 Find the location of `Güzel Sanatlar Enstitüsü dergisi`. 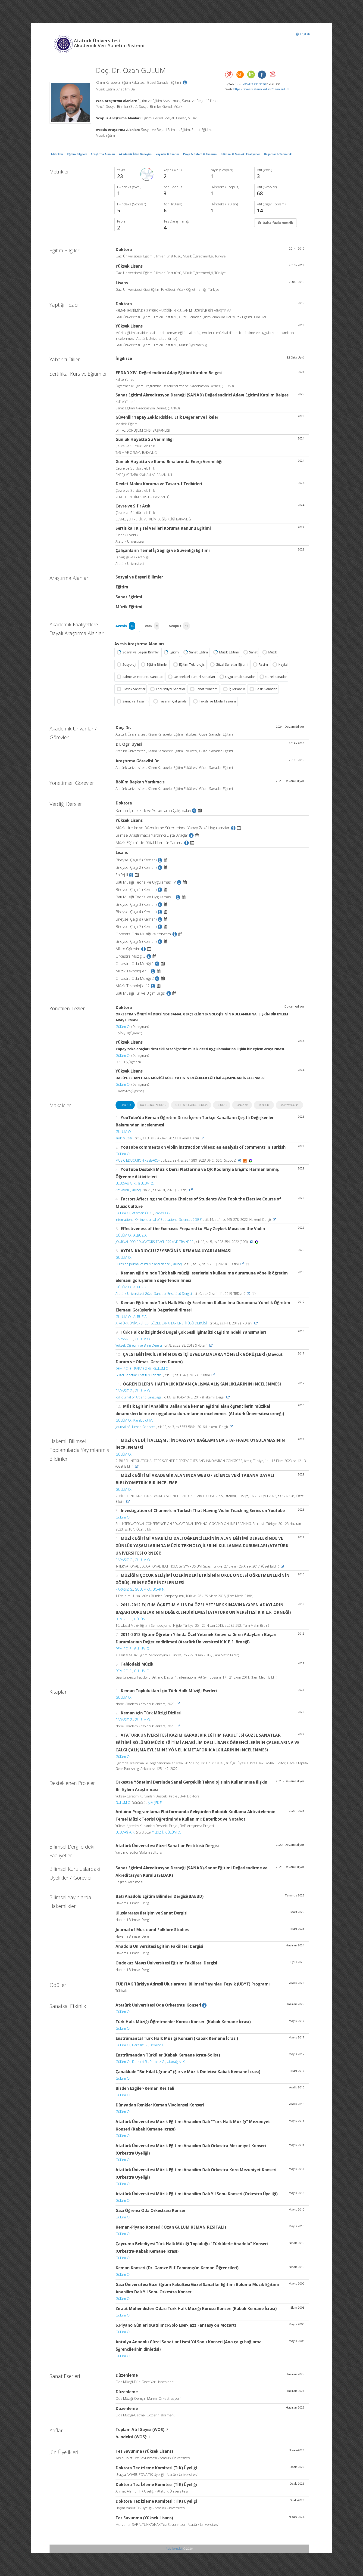

Güzel Sanatlar Enstitüsü dergisi is located at coordinates (139, 1375).